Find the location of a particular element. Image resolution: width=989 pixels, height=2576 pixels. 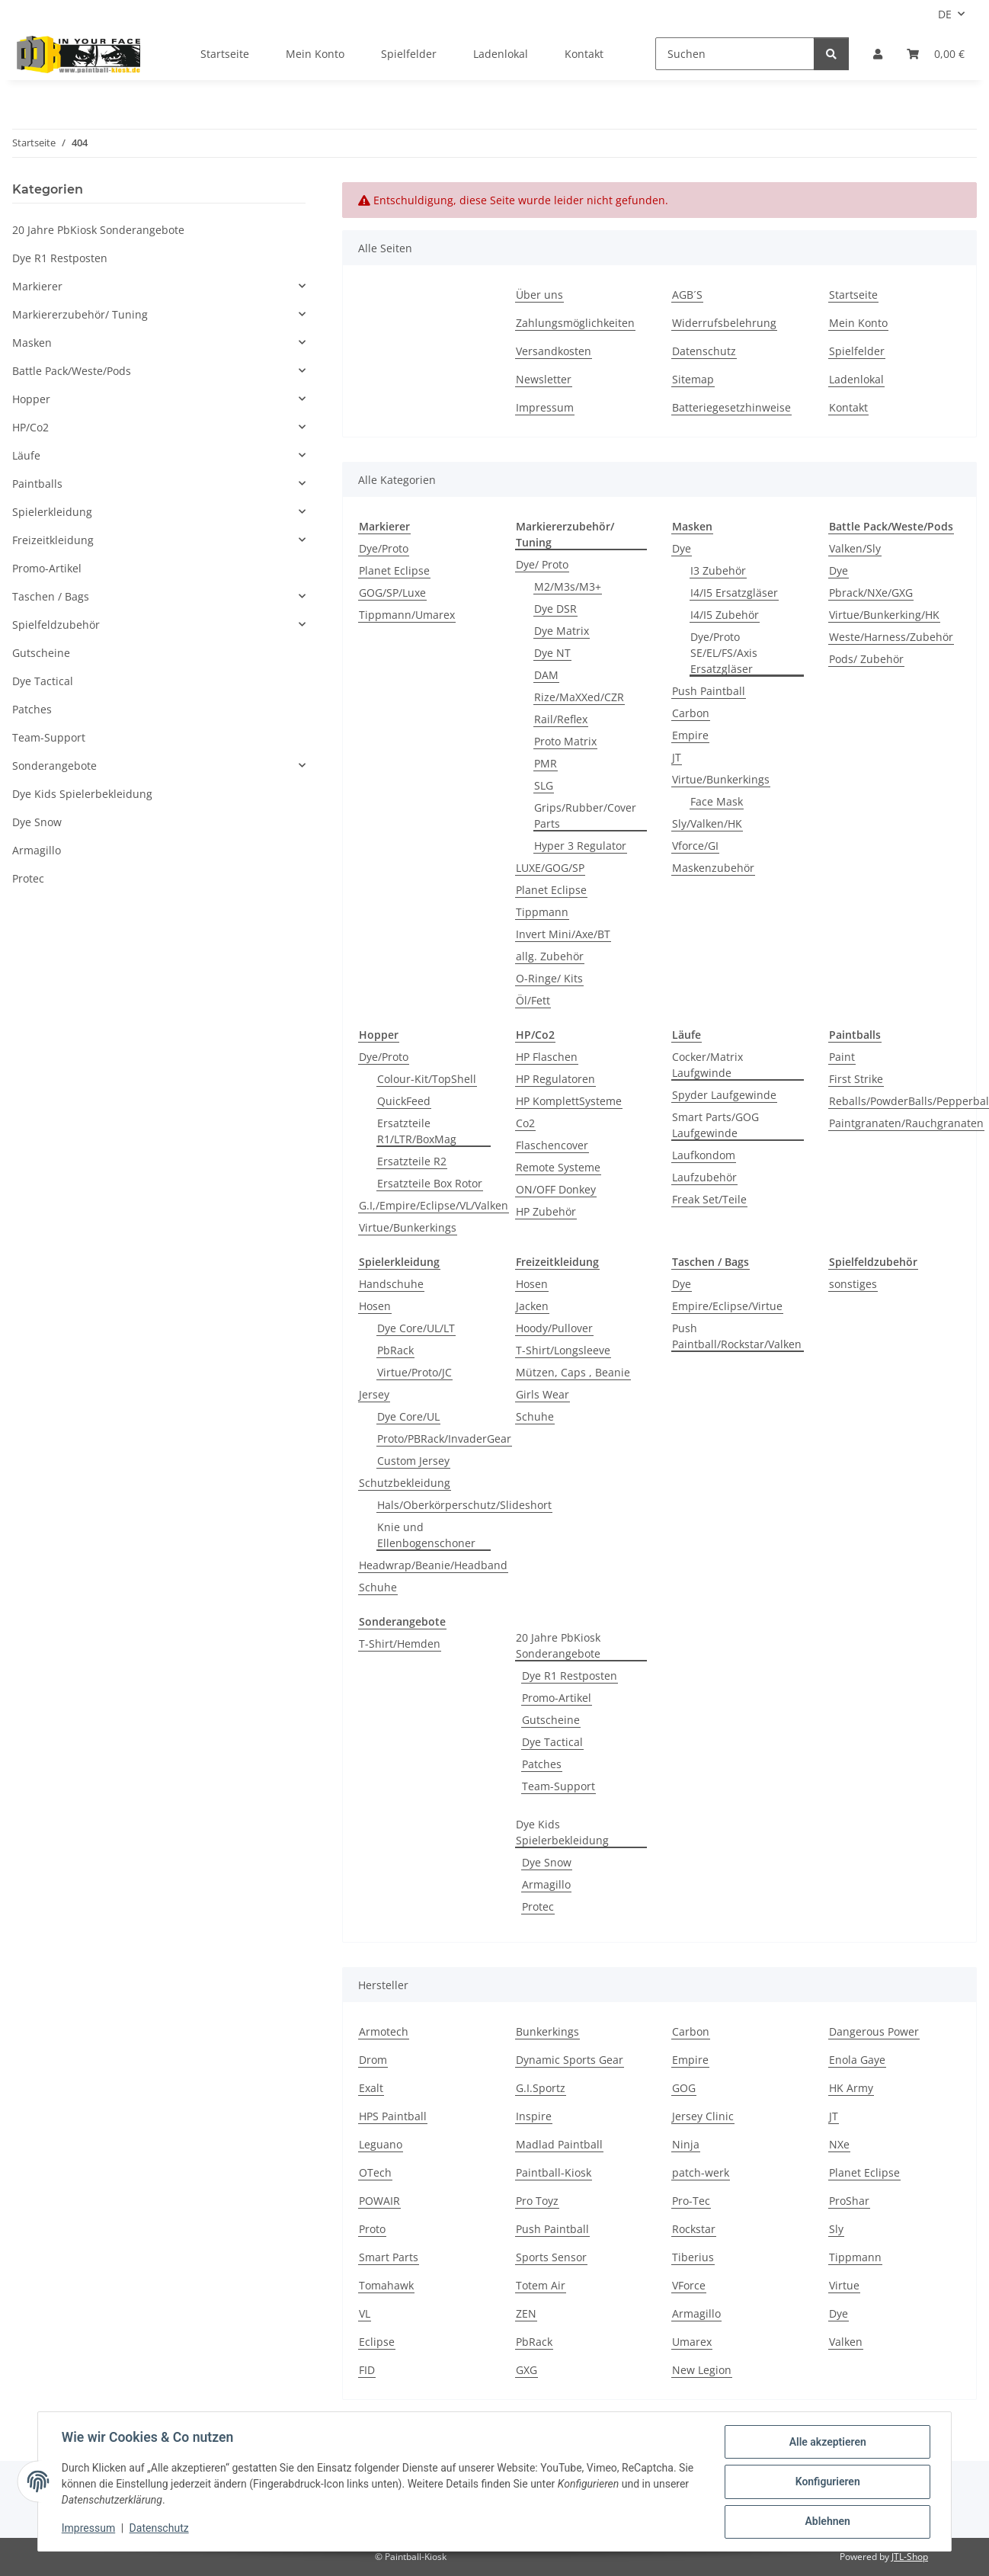

Dye Core/UL is located at coordinates (408, 1416).